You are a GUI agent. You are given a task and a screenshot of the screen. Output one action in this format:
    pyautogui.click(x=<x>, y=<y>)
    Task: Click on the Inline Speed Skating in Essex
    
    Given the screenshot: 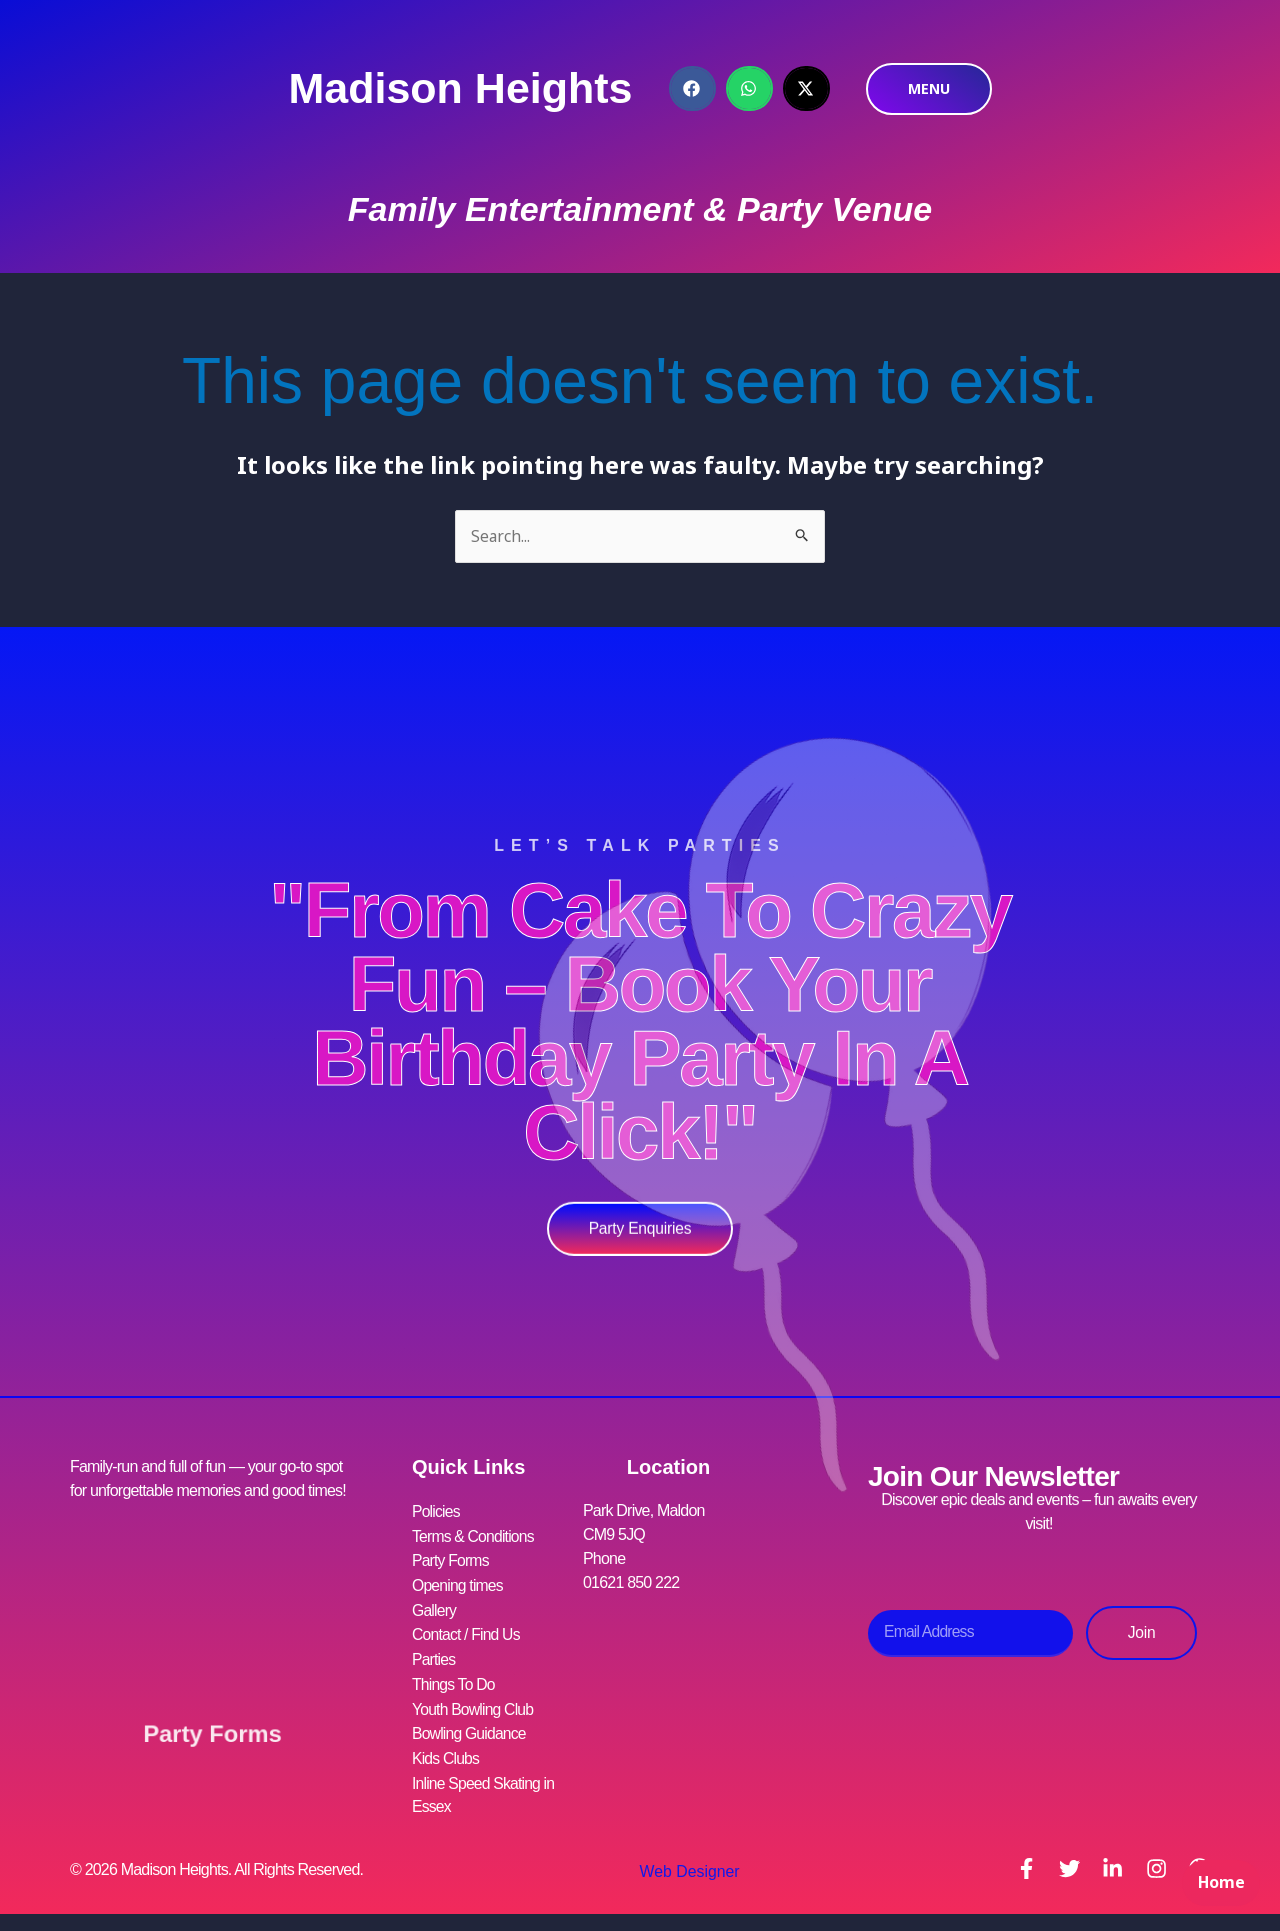 What is the action you would take?
    pyautogui.click(x=484, y=1787)
    